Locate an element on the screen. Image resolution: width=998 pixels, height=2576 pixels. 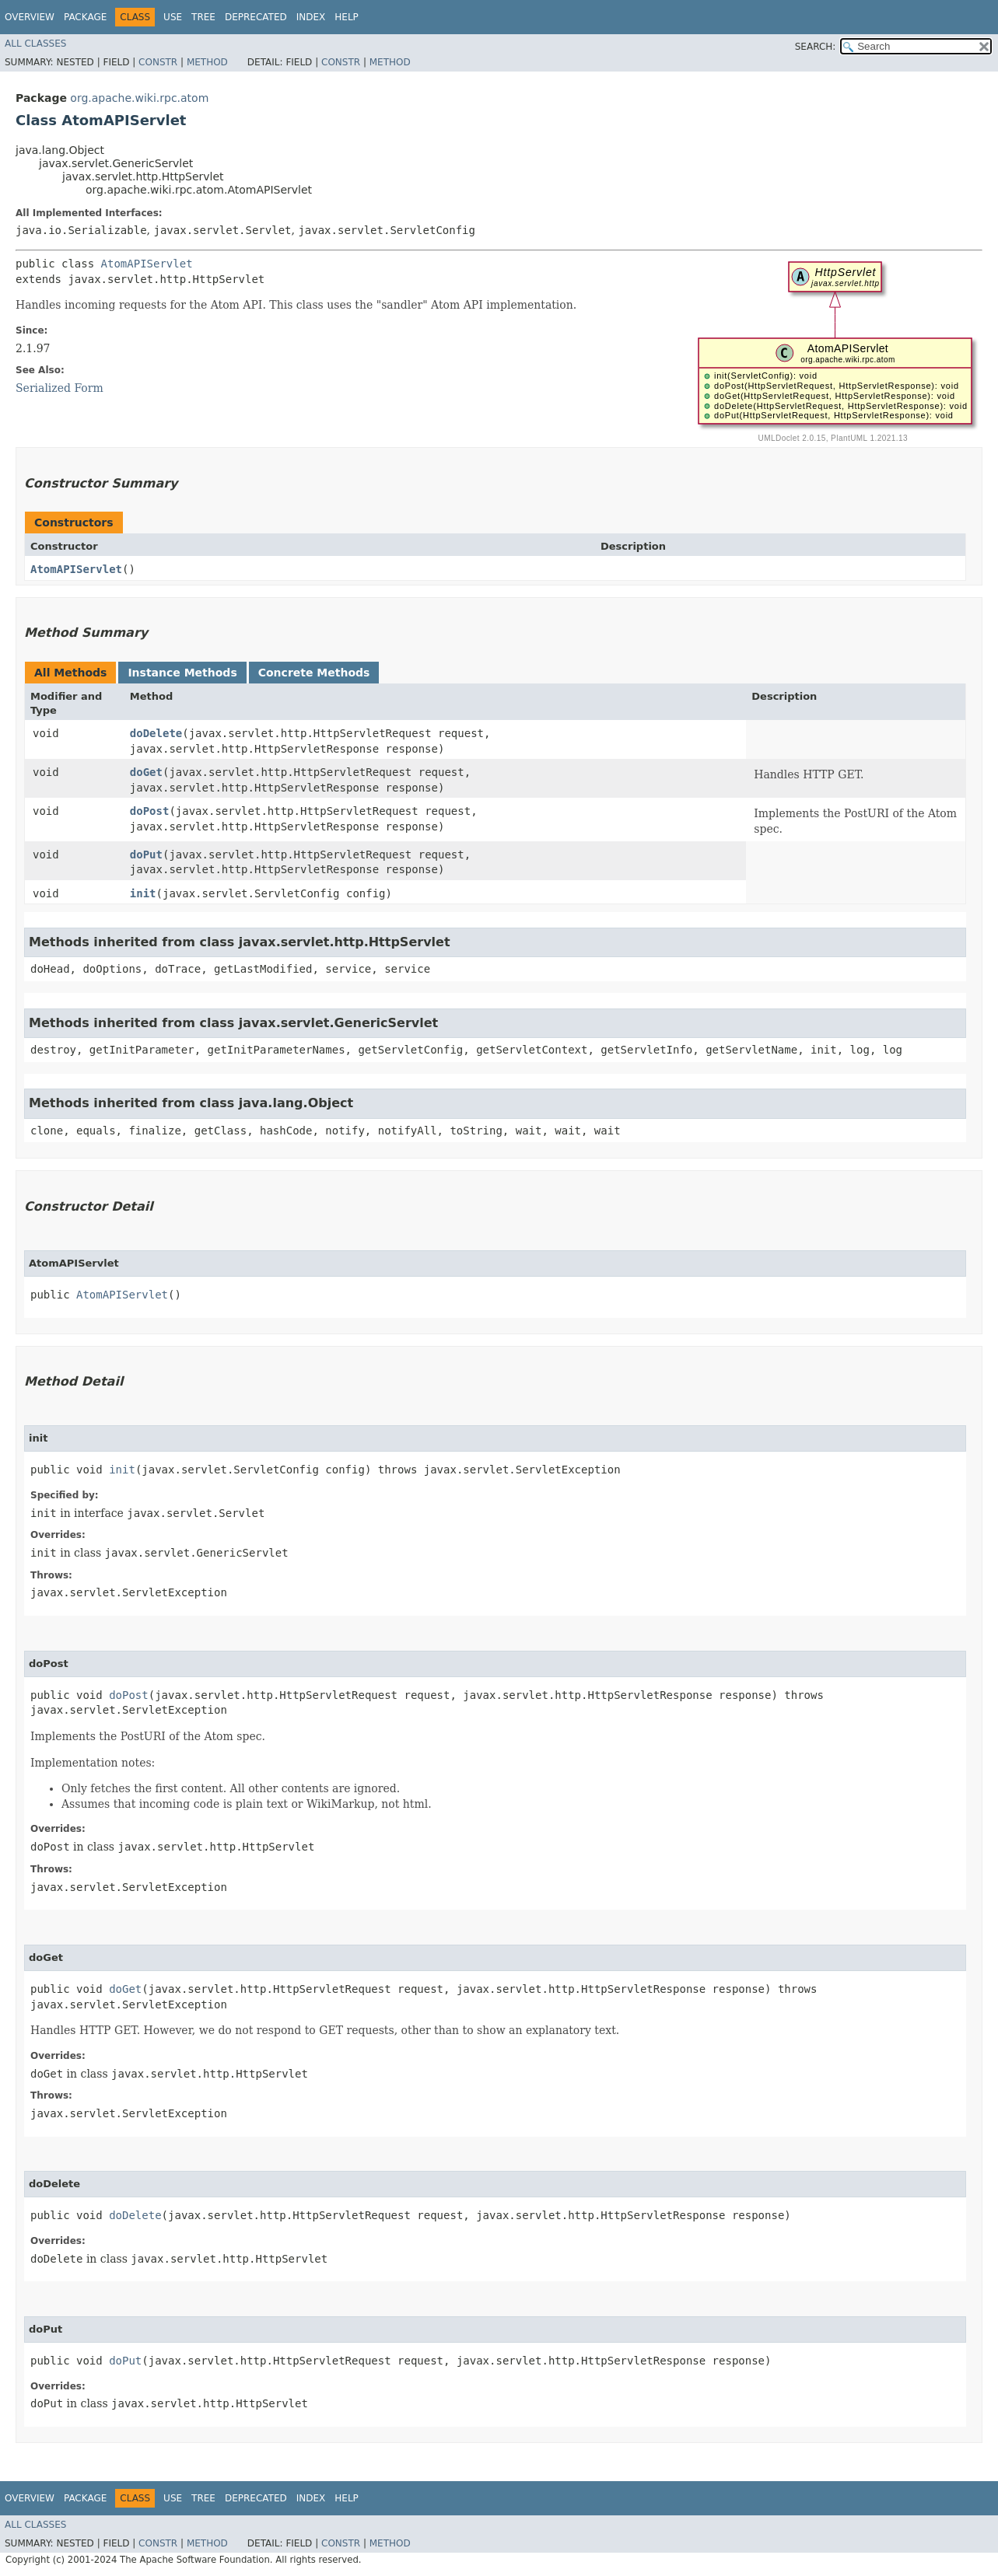
init is located at coordinates (143, 893).